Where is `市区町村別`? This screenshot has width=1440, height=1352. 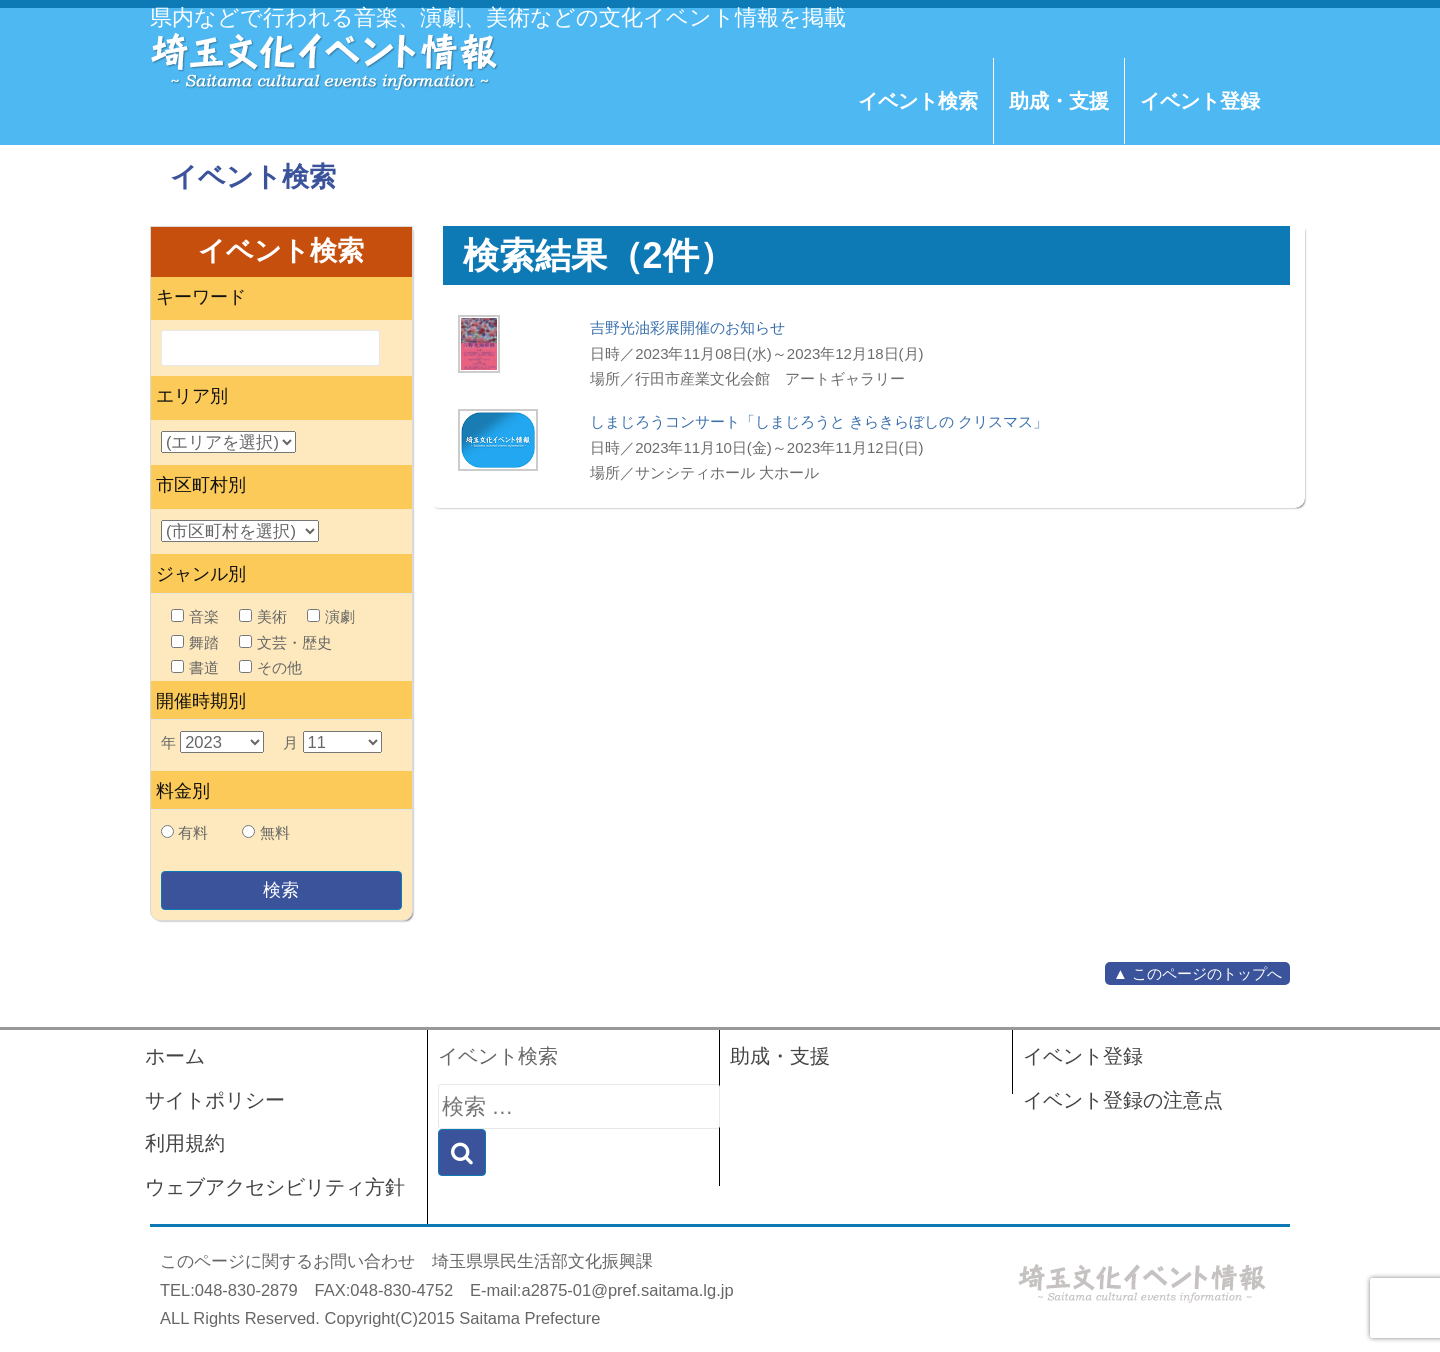
市区町村別 is located at coordinates (201, 485).